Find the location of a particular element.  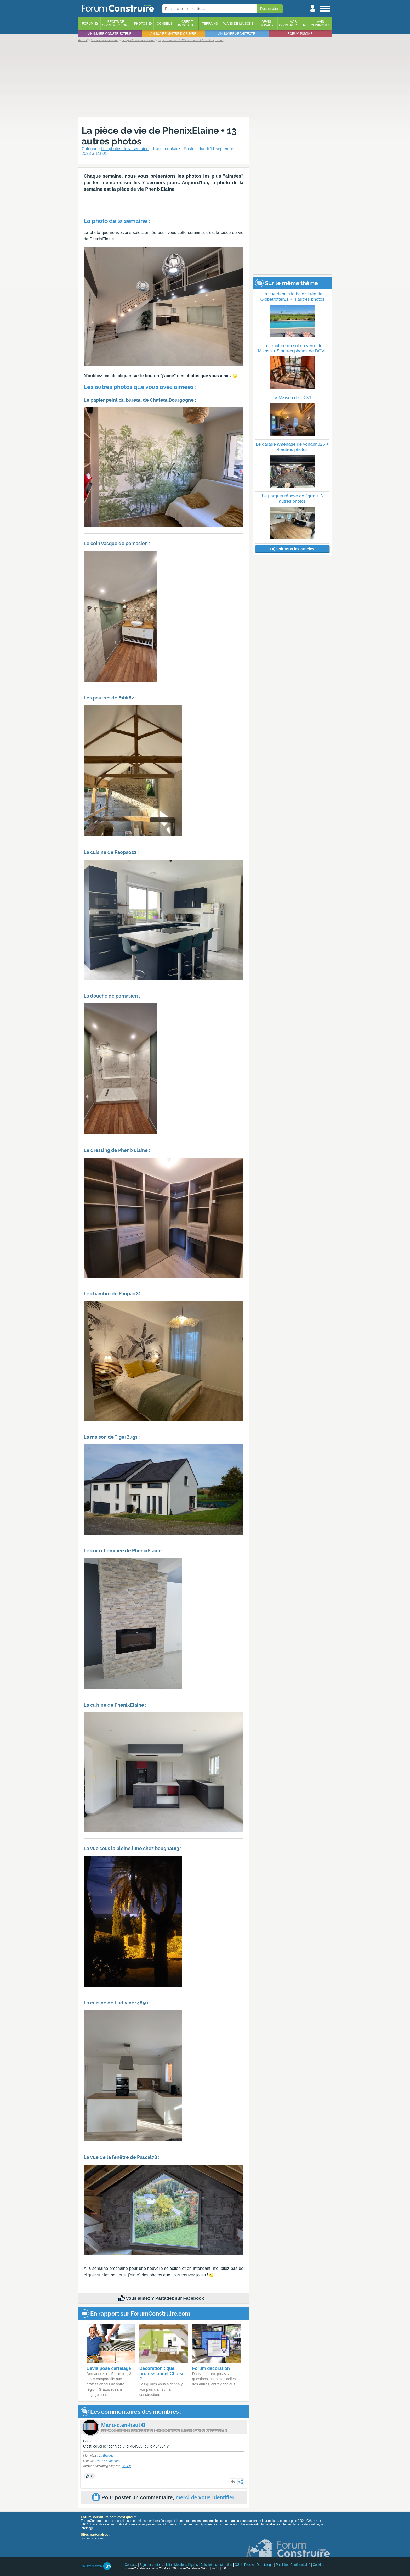

Presse is located at coordinates (249, 2565).